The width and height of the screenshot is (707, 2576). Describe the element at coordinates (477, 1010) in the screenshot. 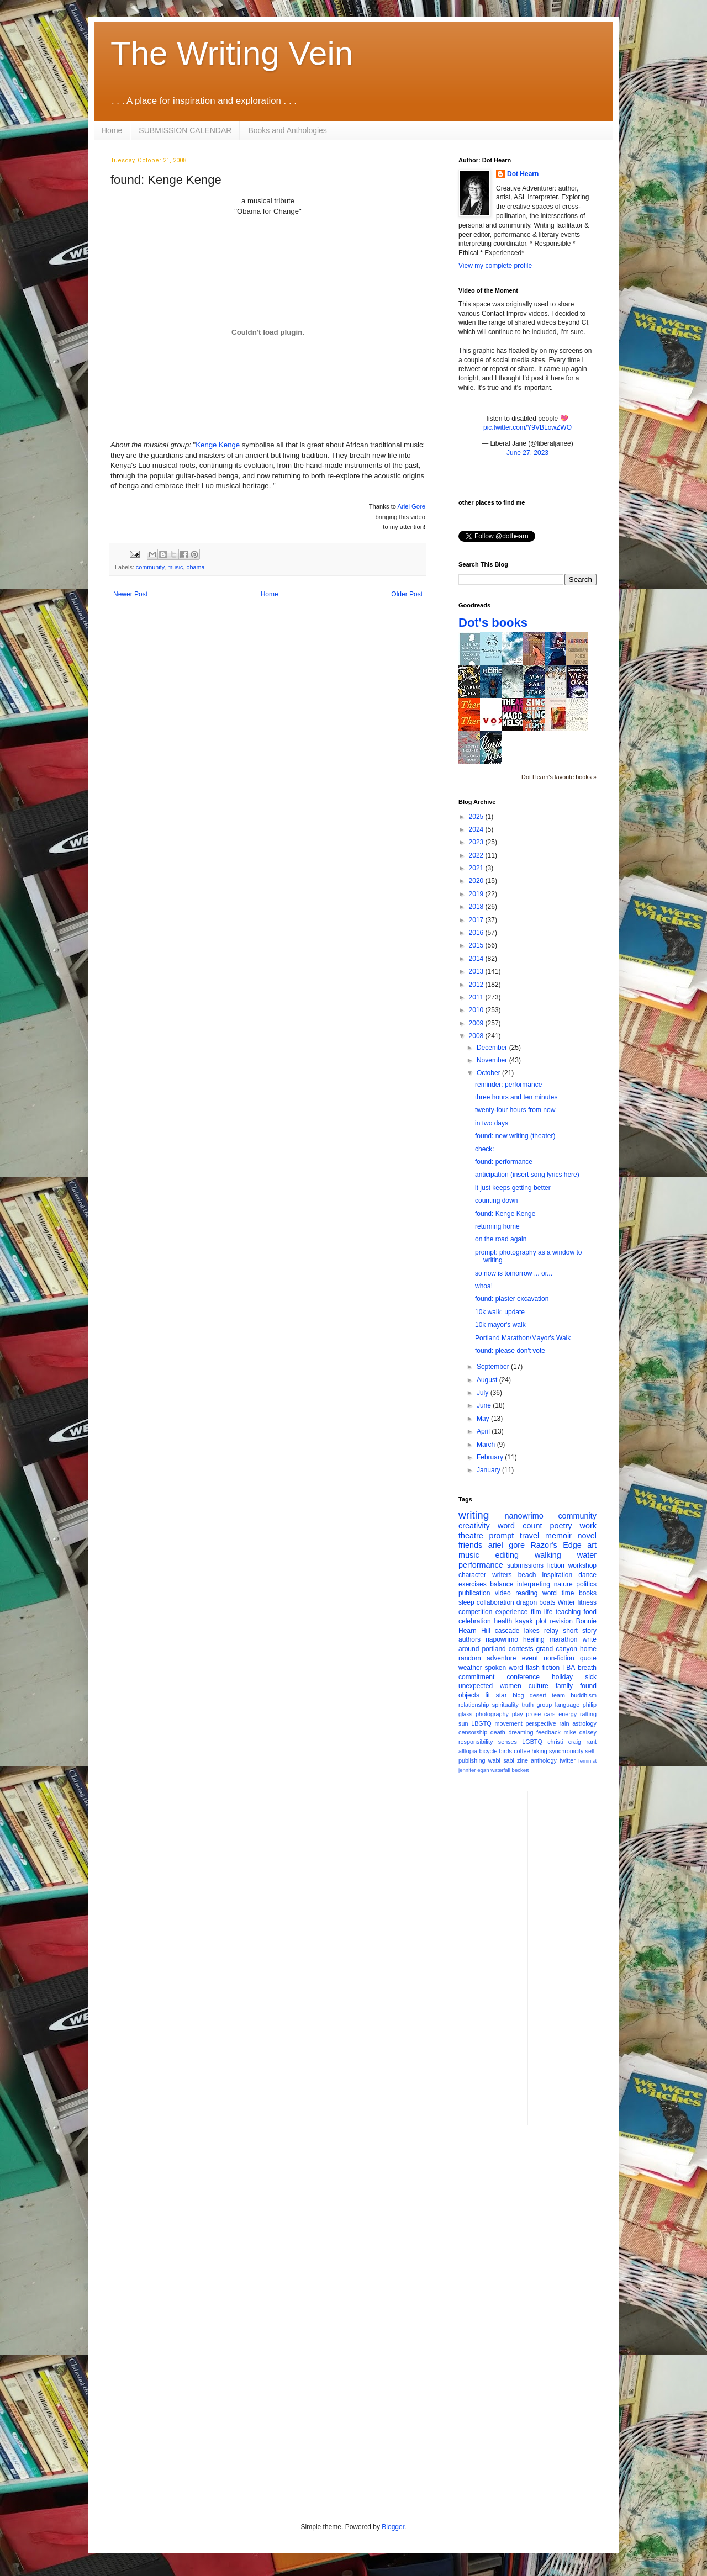

I see `2010` at that location.